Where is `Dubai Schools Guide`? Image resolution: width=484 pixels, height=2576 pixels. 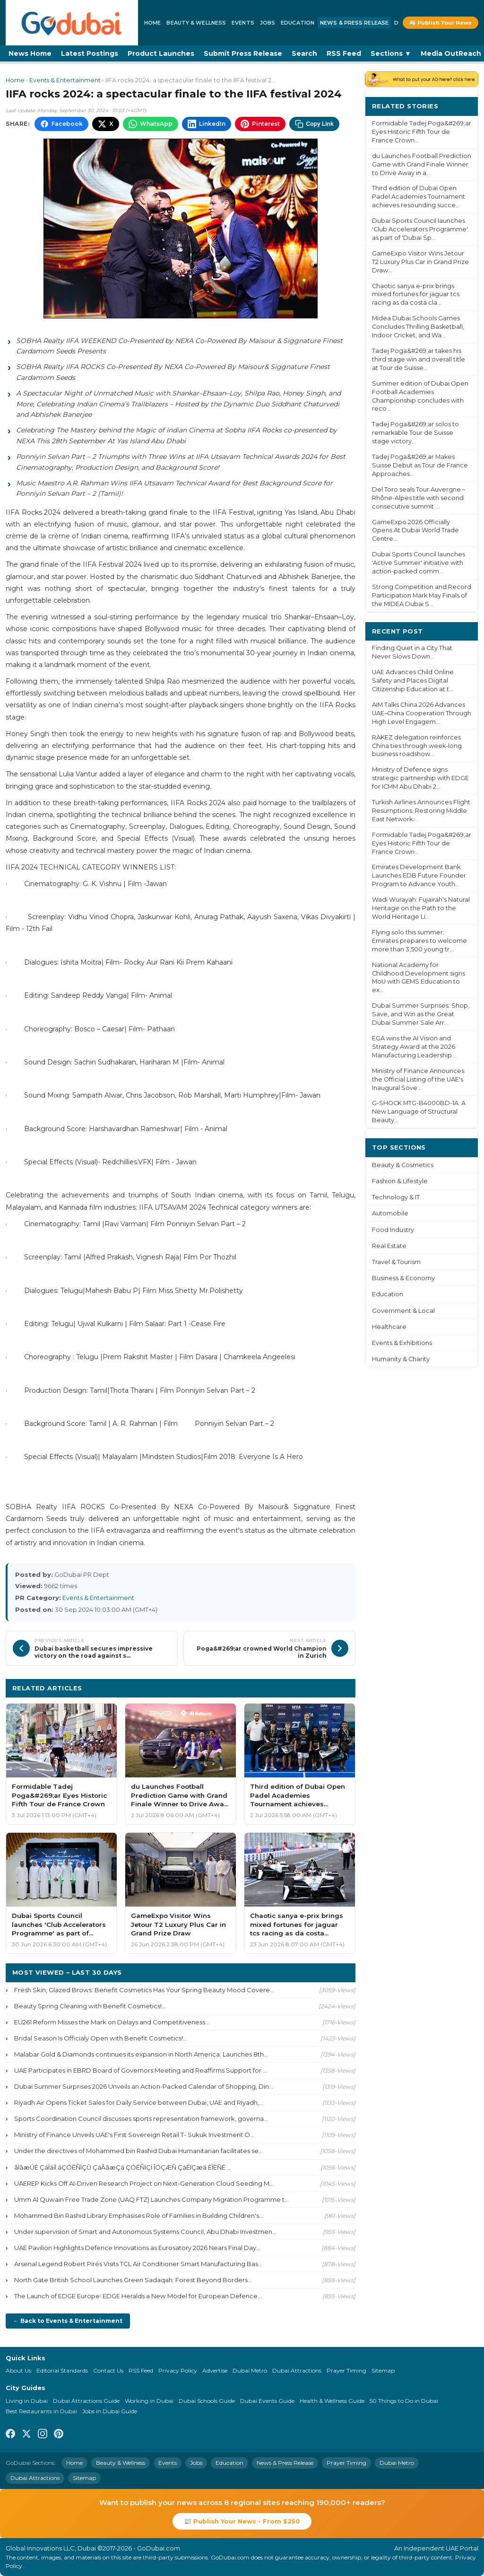 Dubai Schools Guide is located at coordinates (207, 2400).